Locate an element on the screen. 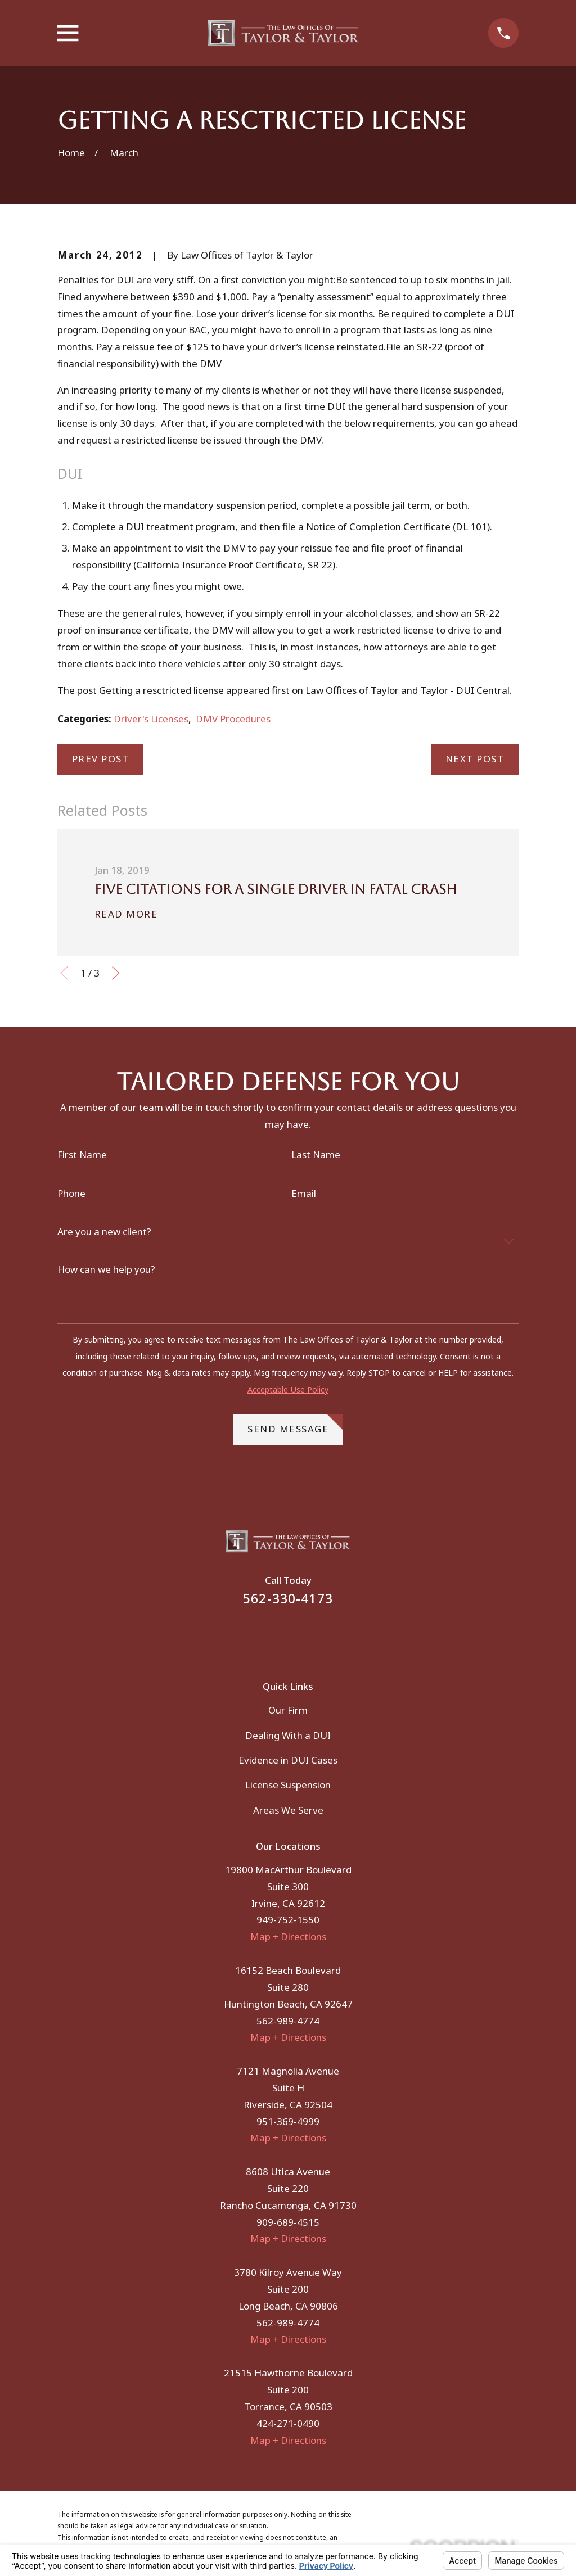  Phone is located at coordinates (71, 1193).